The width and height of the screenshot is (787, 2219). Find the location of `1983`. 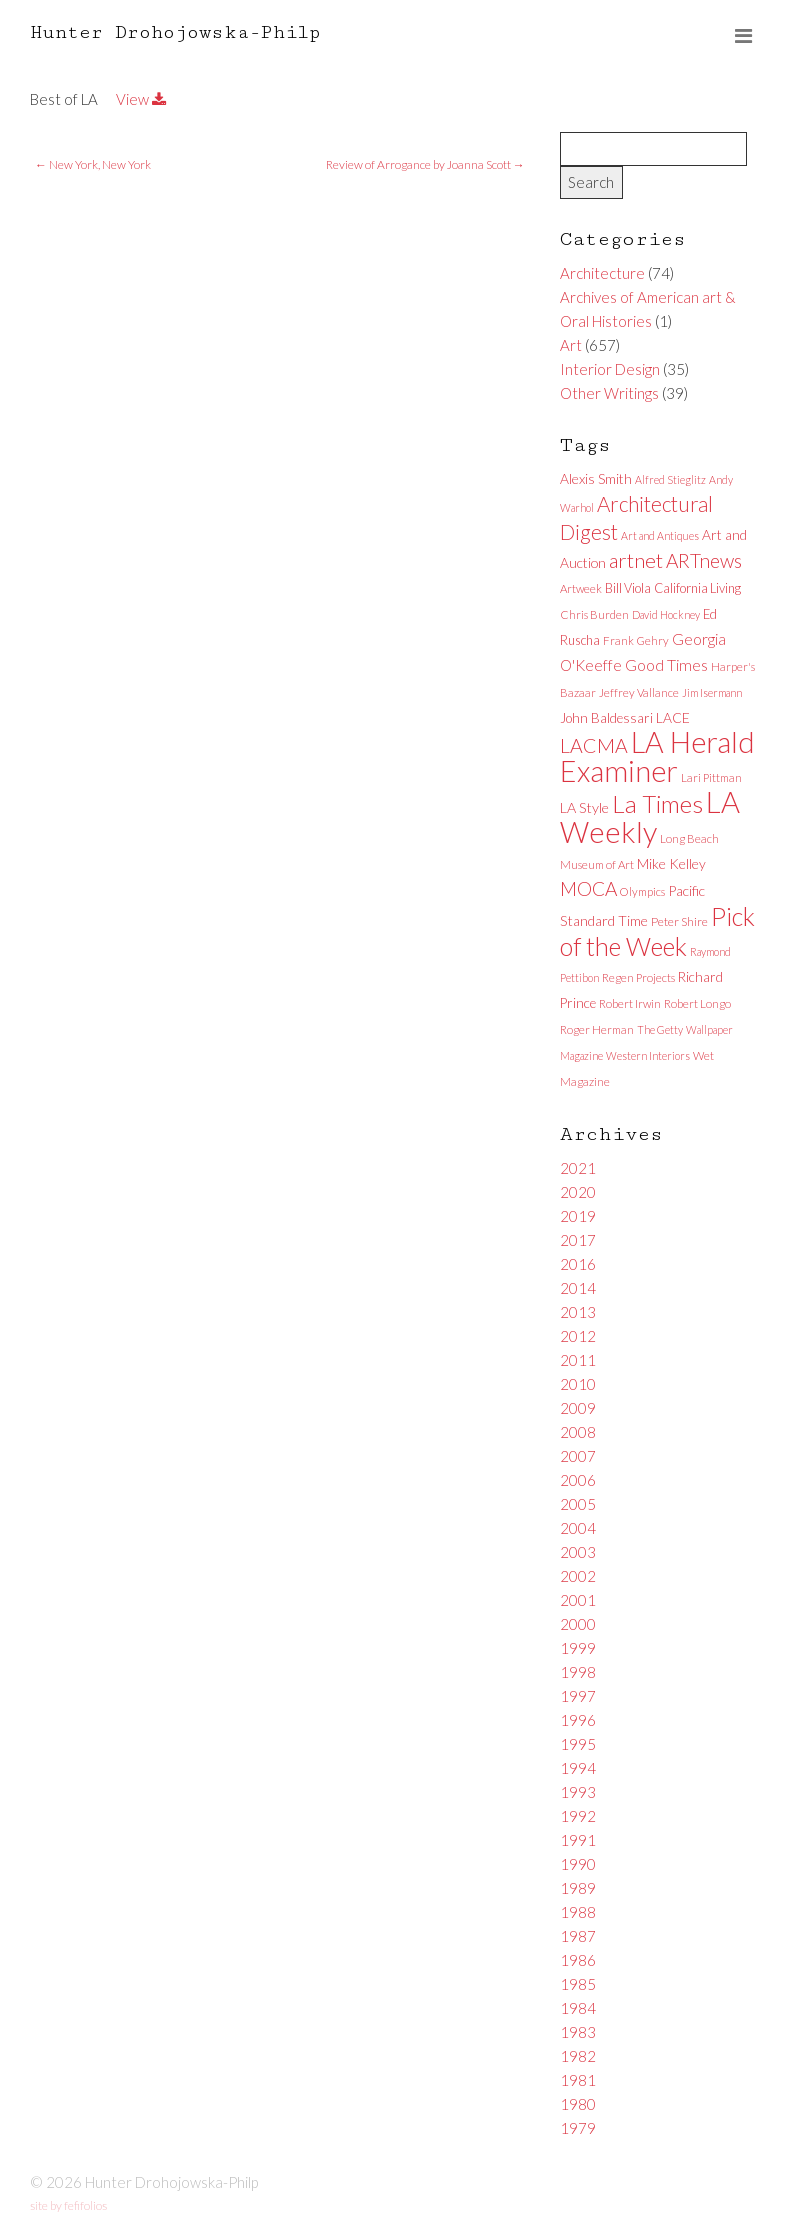

1983 is located at coordinates (578, 2032).